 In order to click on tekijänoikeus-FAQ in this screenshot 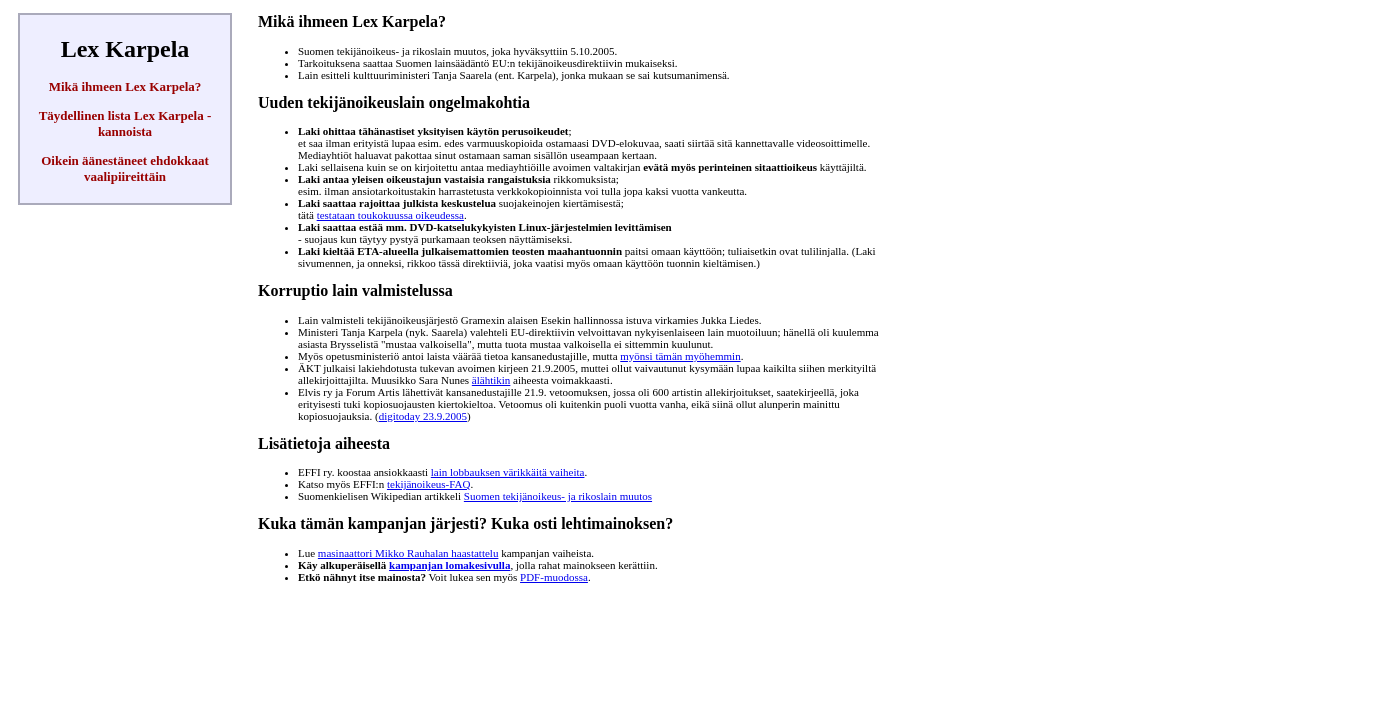, I will do `click(429, 484)`.